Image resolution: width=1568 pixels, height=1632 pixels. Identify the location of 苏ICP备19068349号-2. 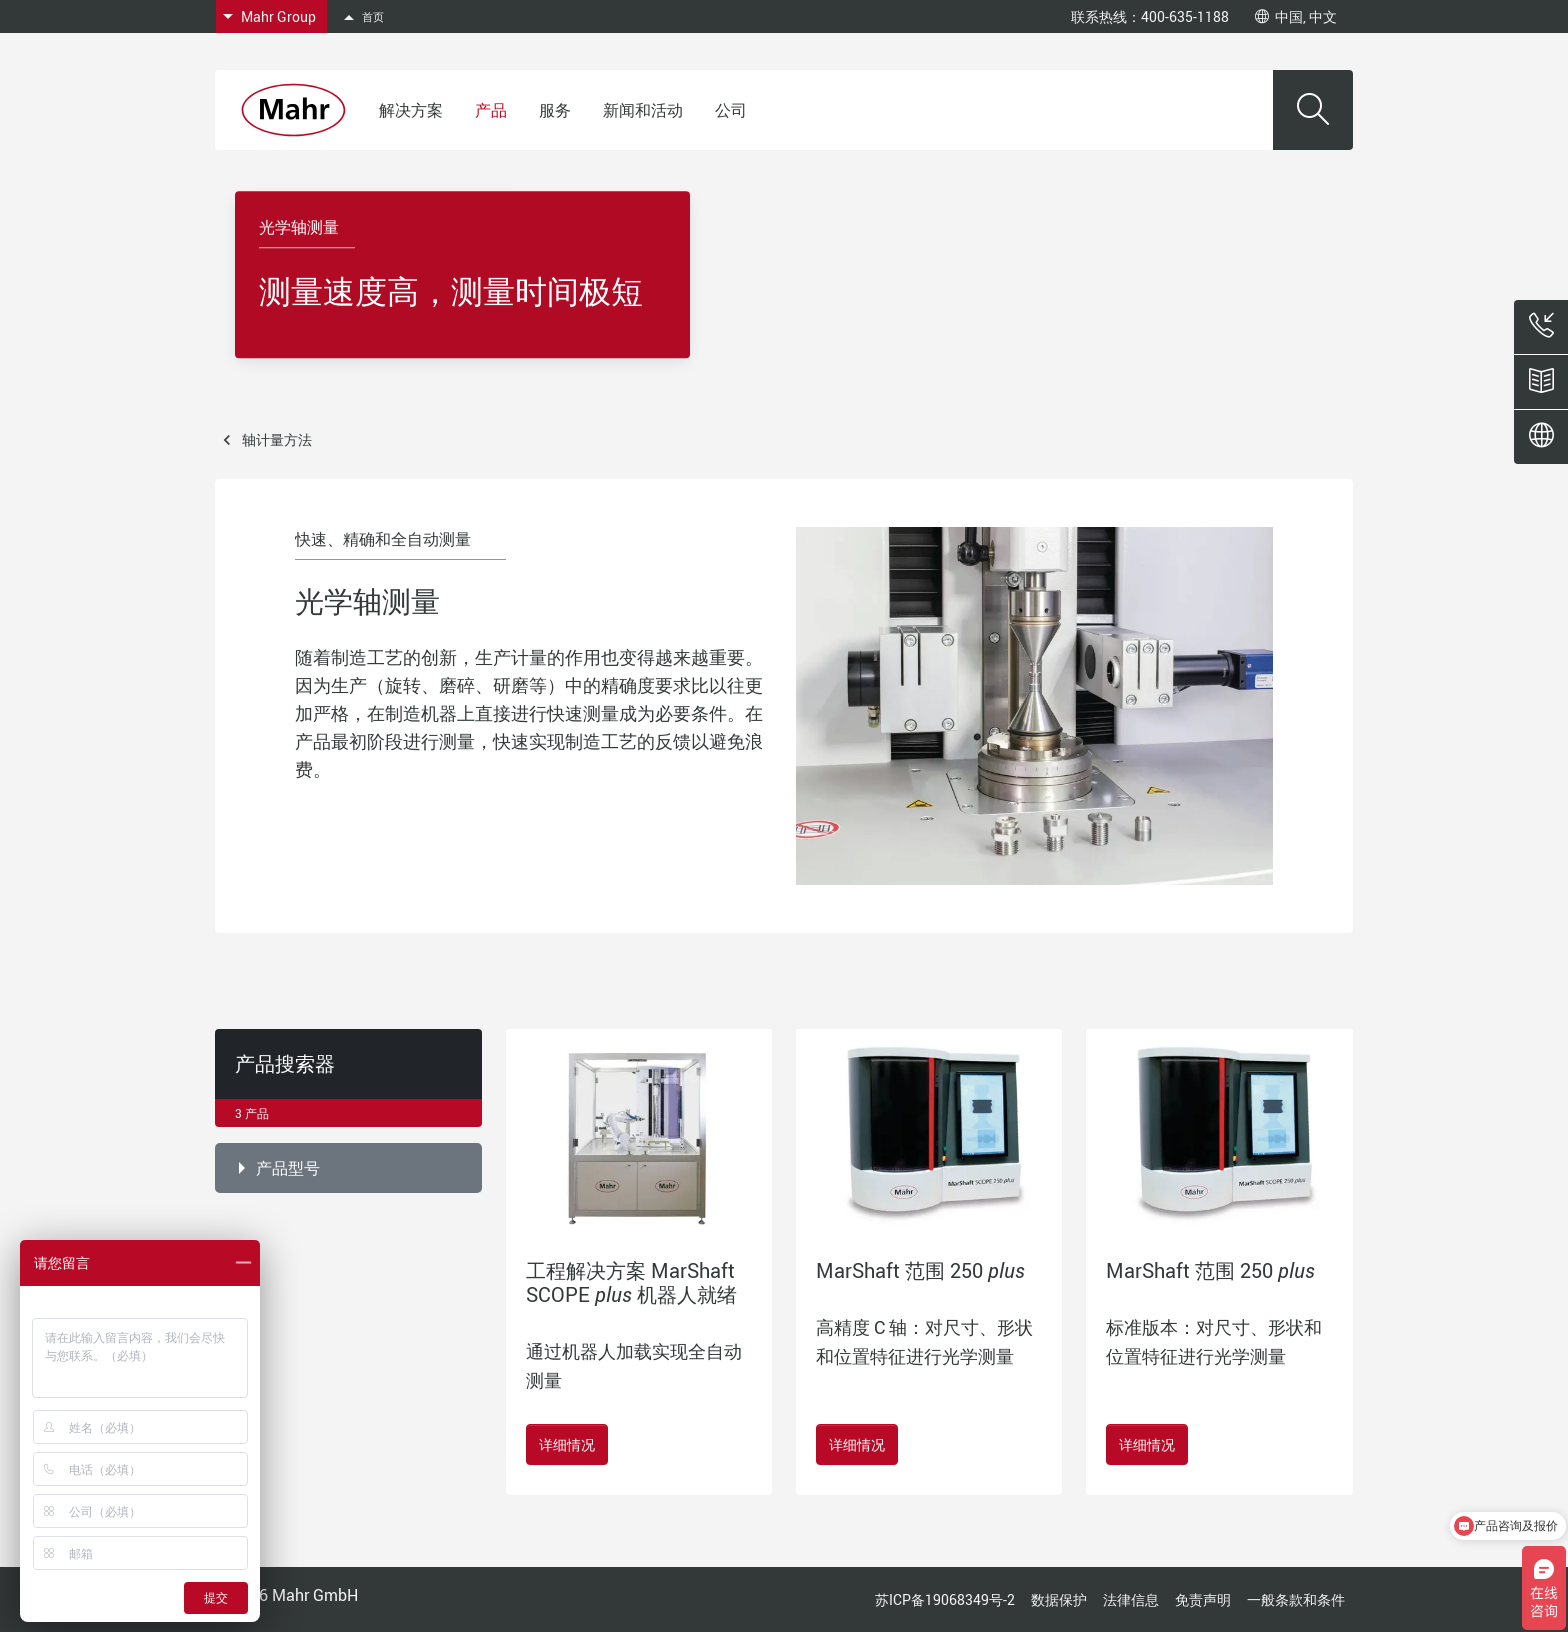
(945, 1599).